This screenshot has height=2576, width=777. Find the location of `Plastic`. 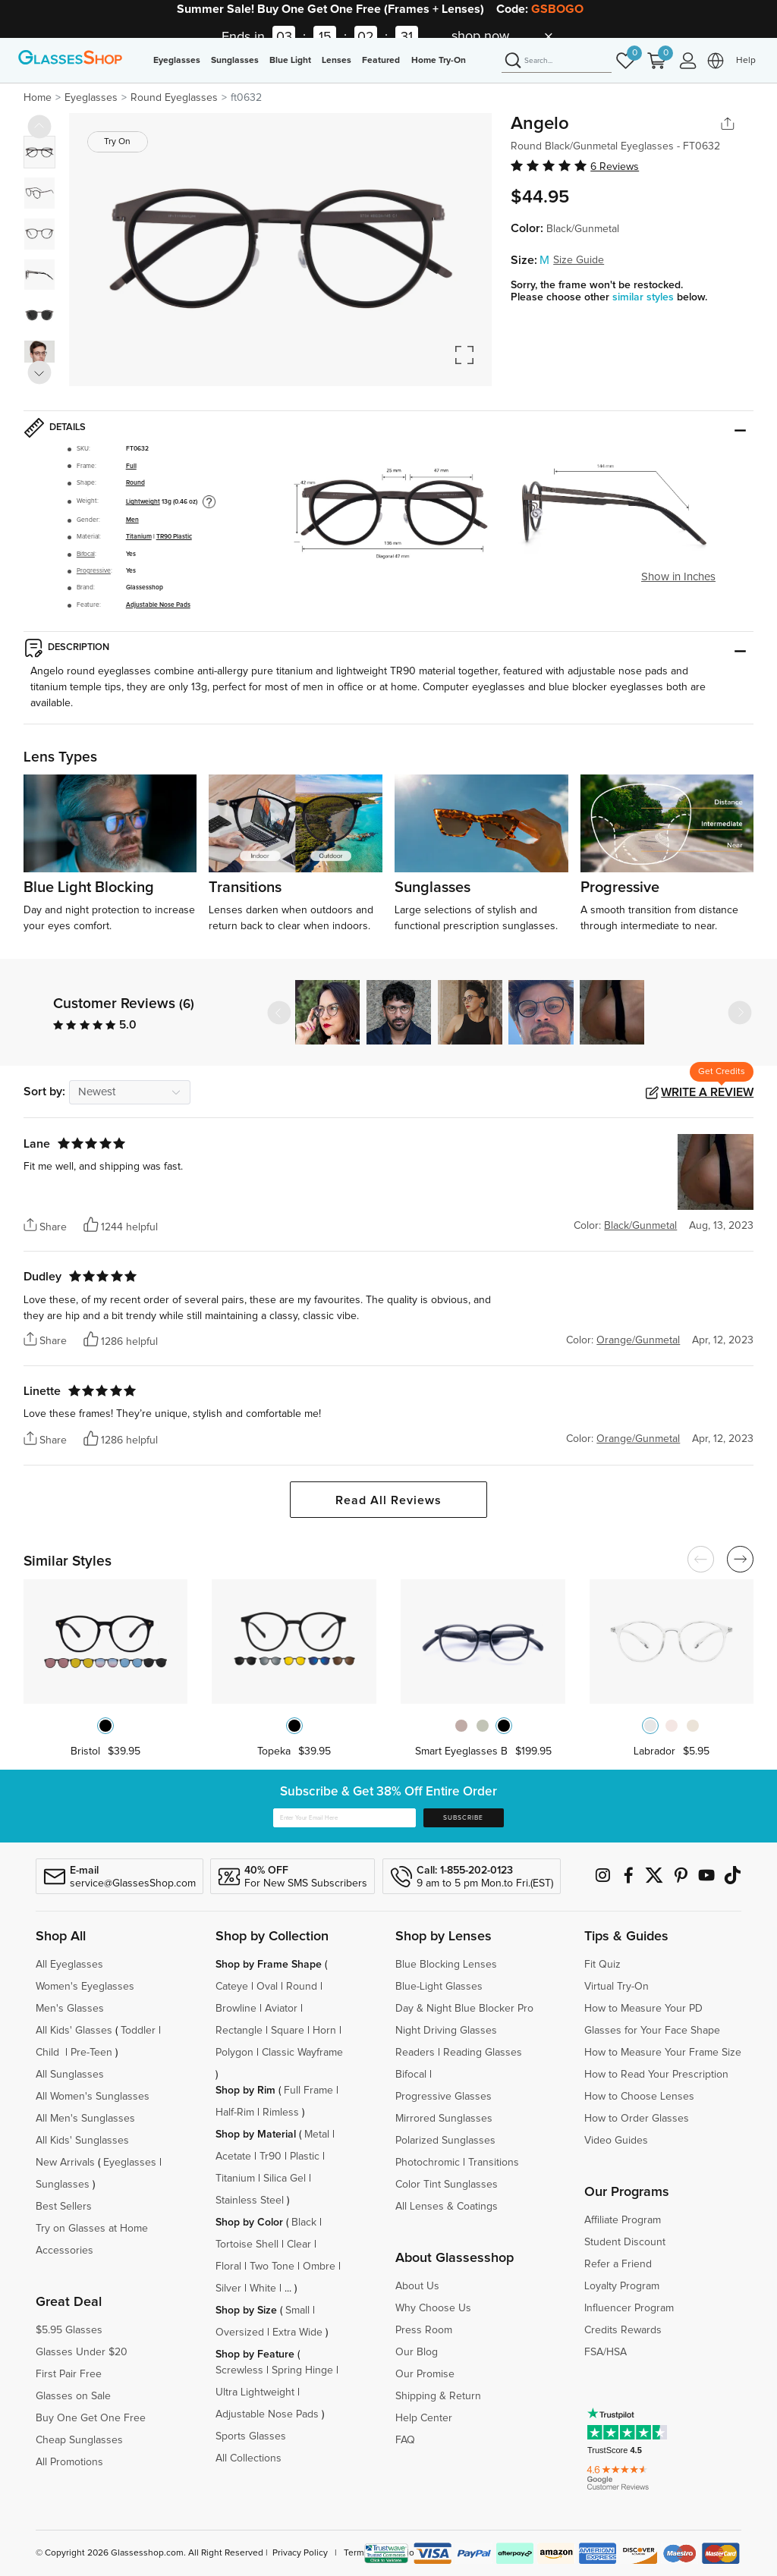

Plastic is located at coordinates (304, 2156).